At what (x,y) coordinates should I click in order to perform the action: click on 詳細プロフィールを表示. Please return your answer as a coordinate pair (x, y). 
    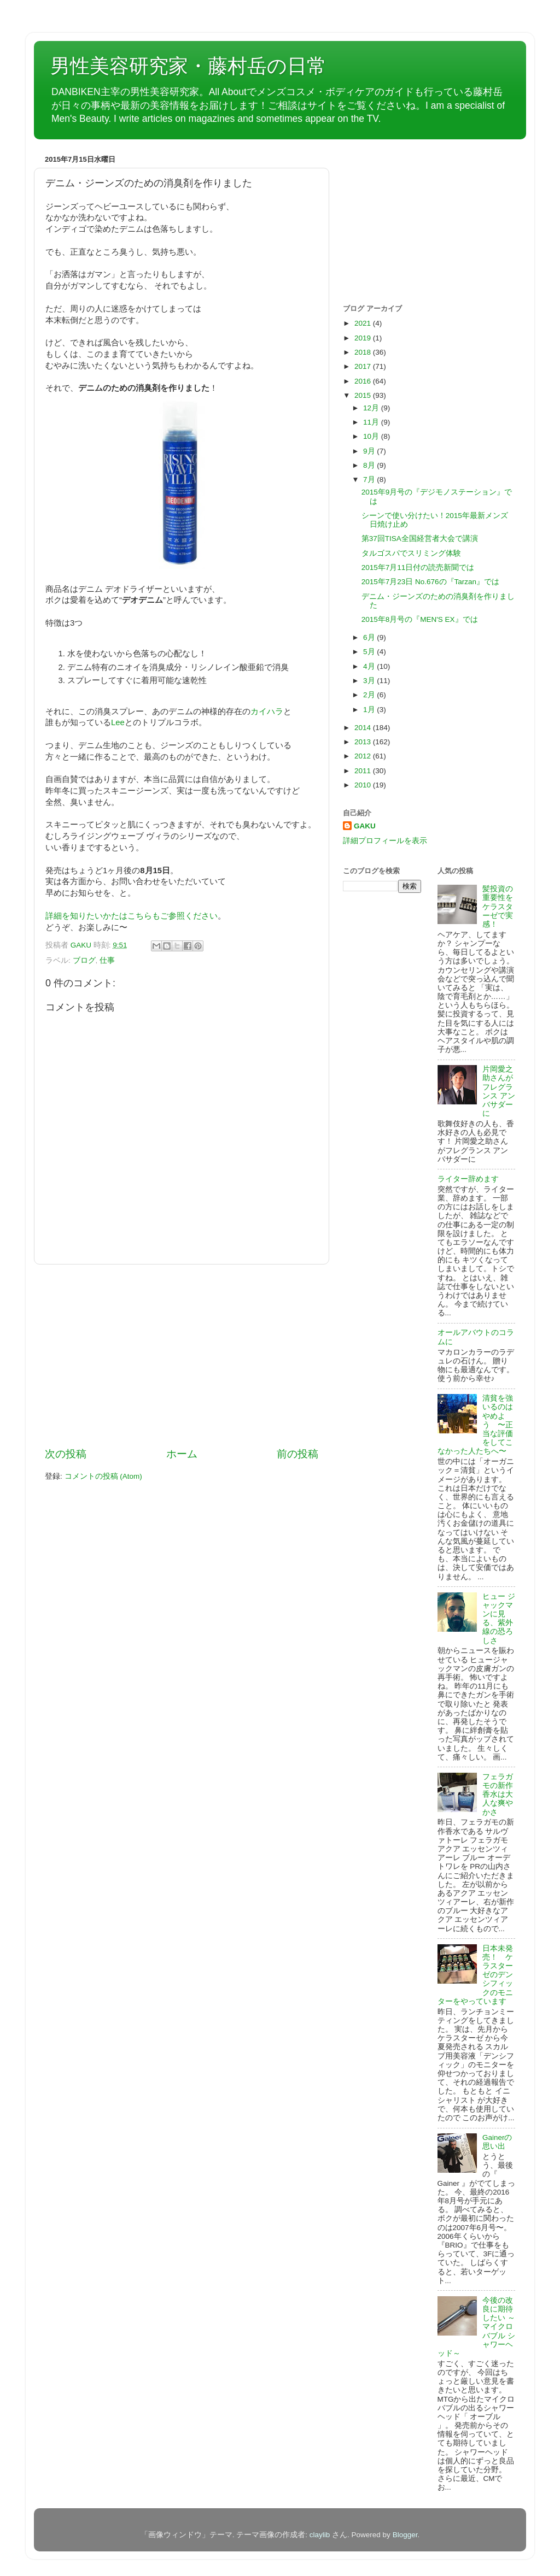
    Looking at the image, I should click on (385, 841).